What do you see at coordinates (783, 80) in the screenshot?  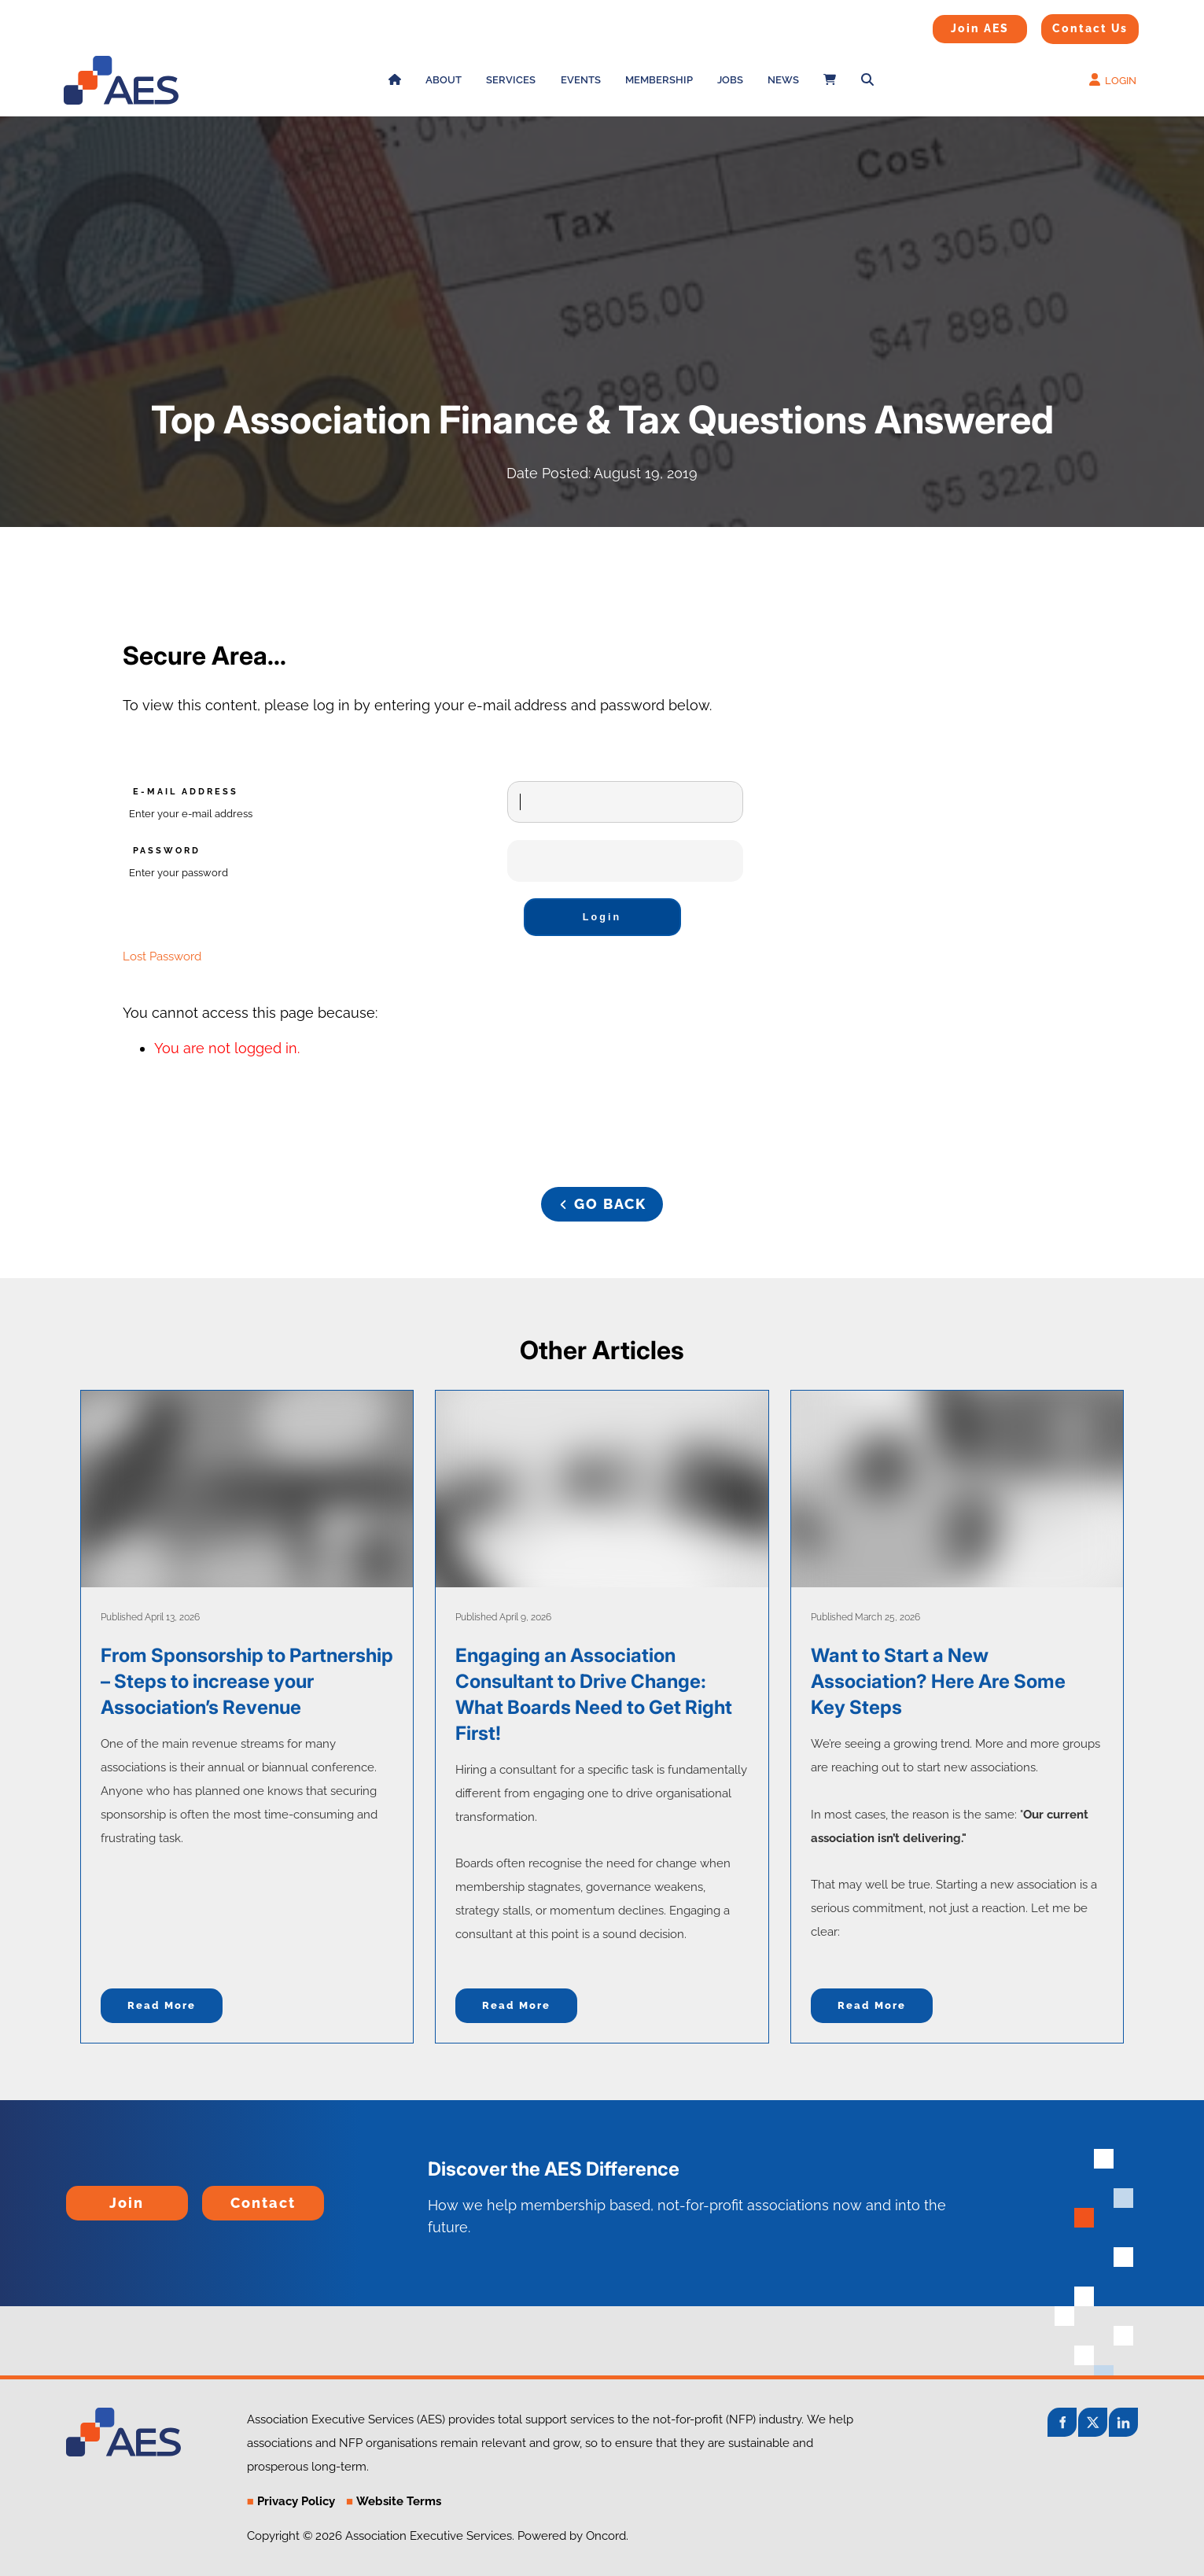 I see `News` at bounding box center [783, 80].